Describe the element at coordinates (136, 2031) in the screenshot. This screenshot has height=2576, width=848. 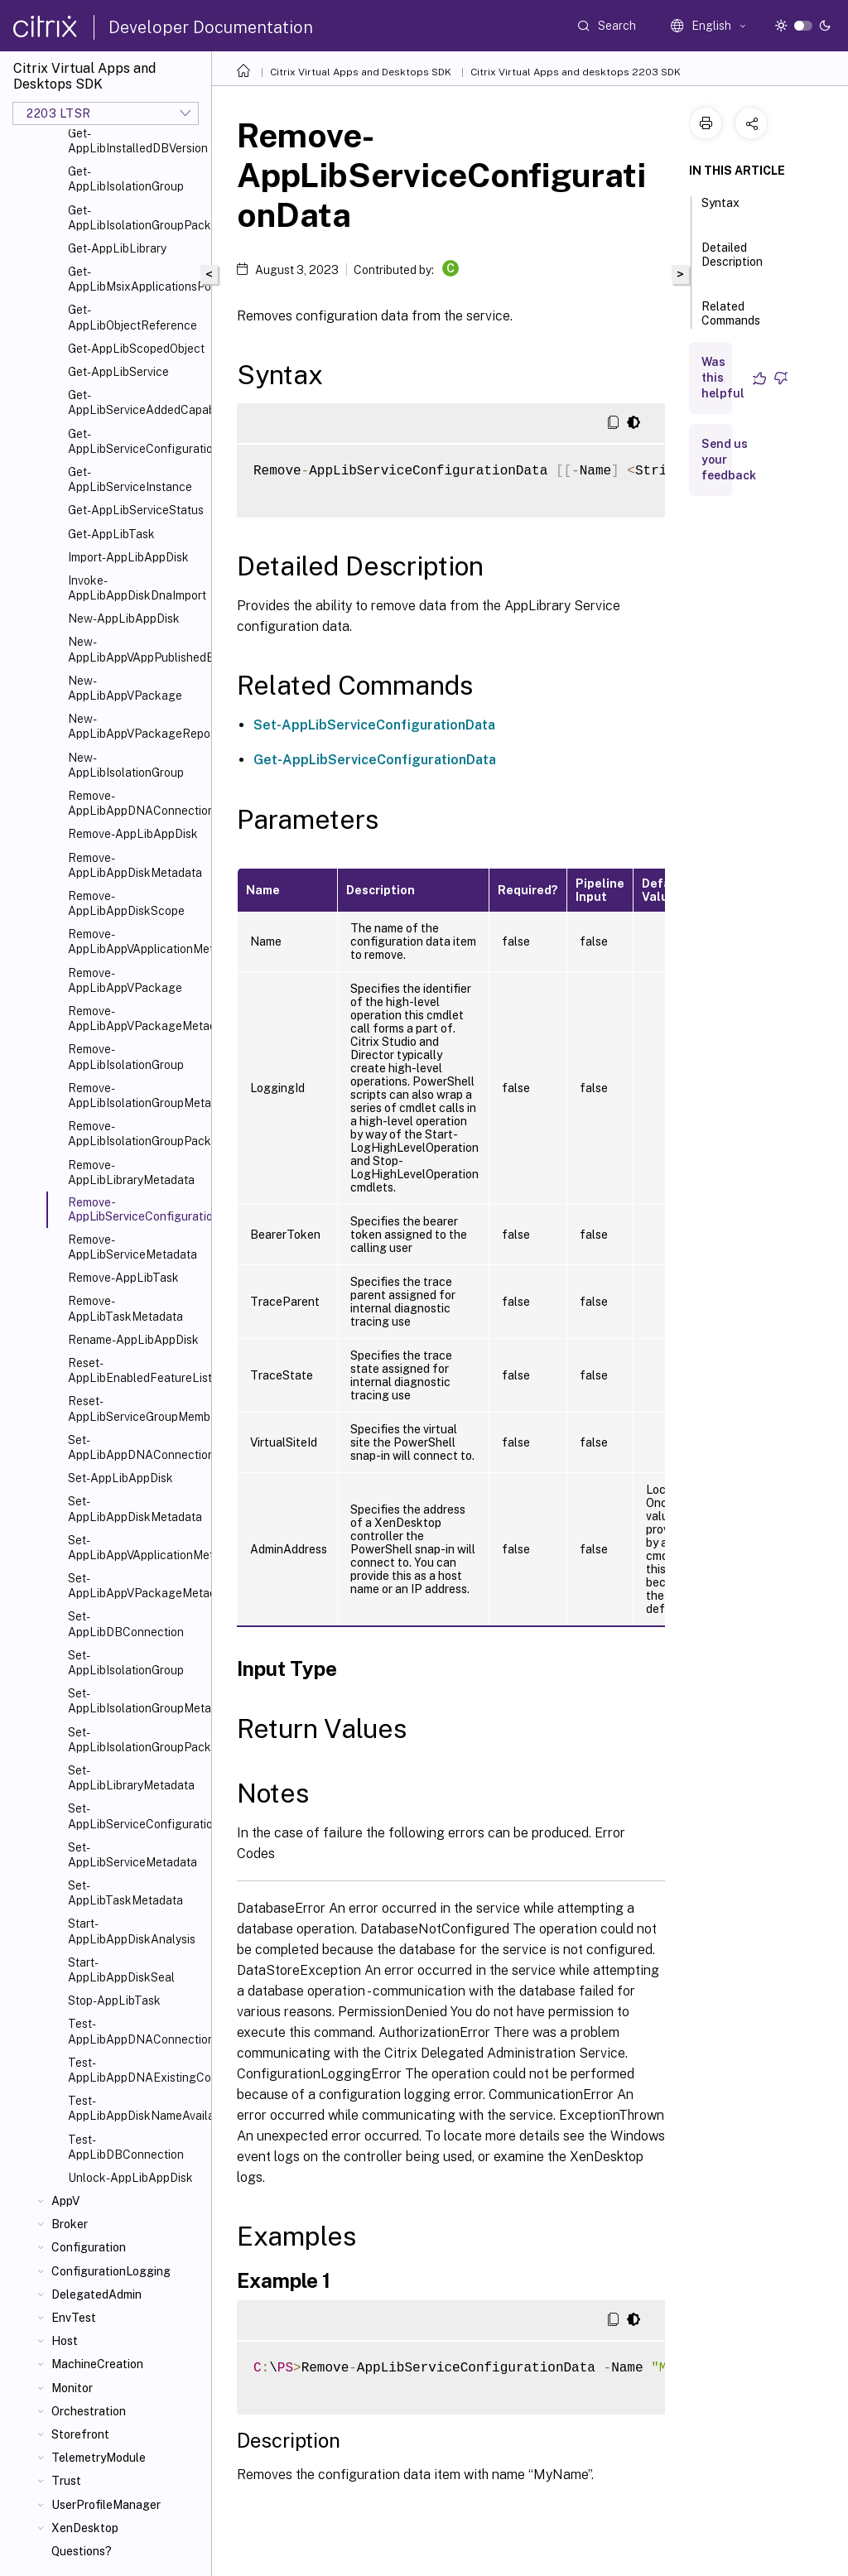
I see `Test-AppLibAppDNAConnection` at that location.